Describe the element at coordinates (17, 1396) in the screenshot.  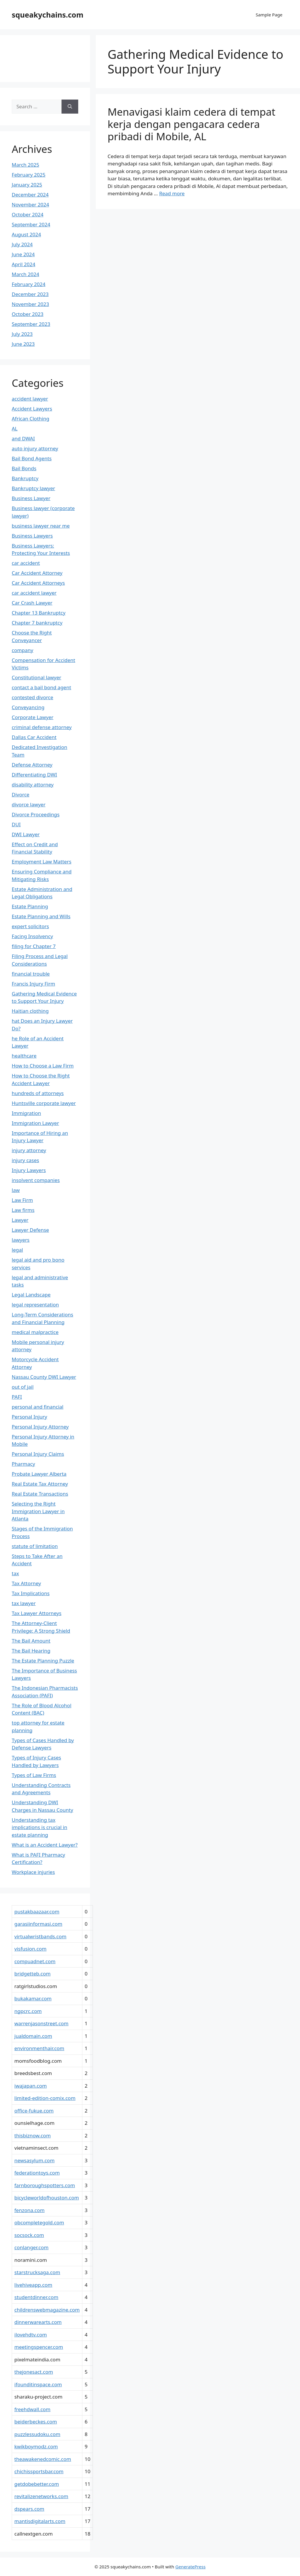
I see `PAFI` at that location.